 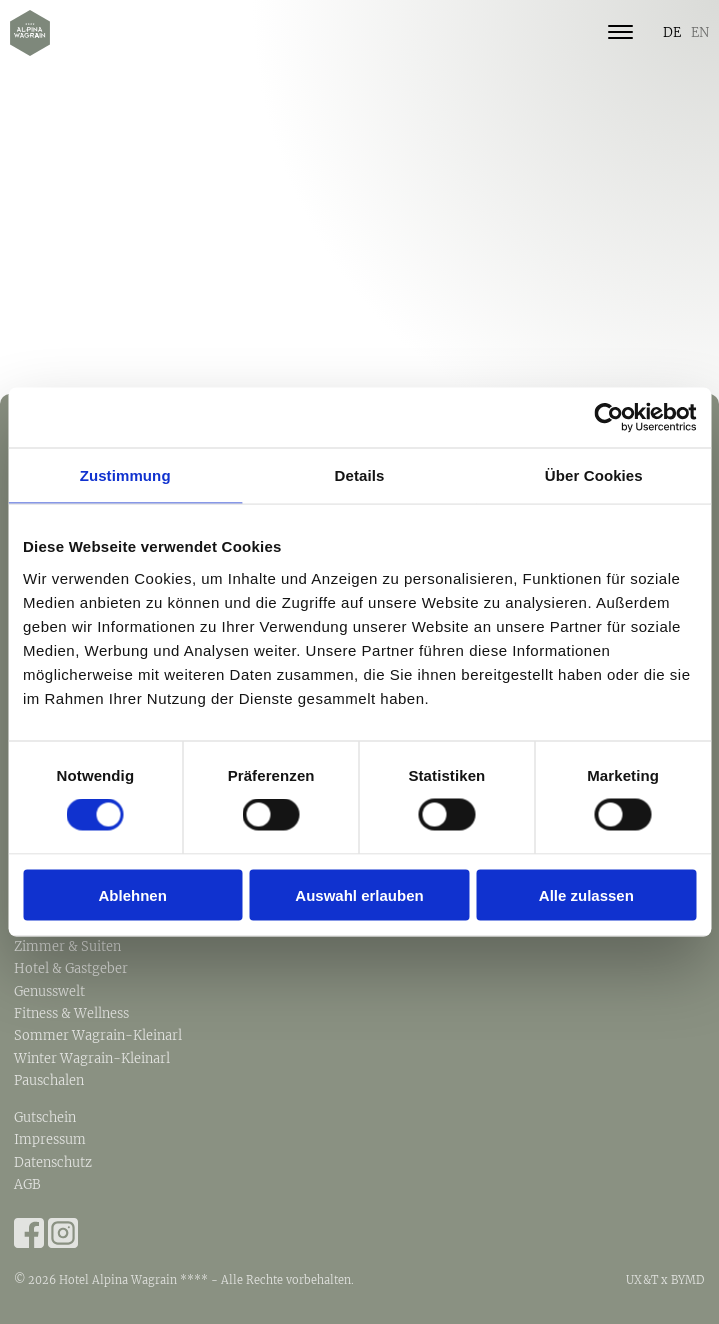 What do you see at coordinates (92, 1058) in the screenshot?
I see `Winter Wagrain-Kleinarl` at bounding box center [92, 1058].